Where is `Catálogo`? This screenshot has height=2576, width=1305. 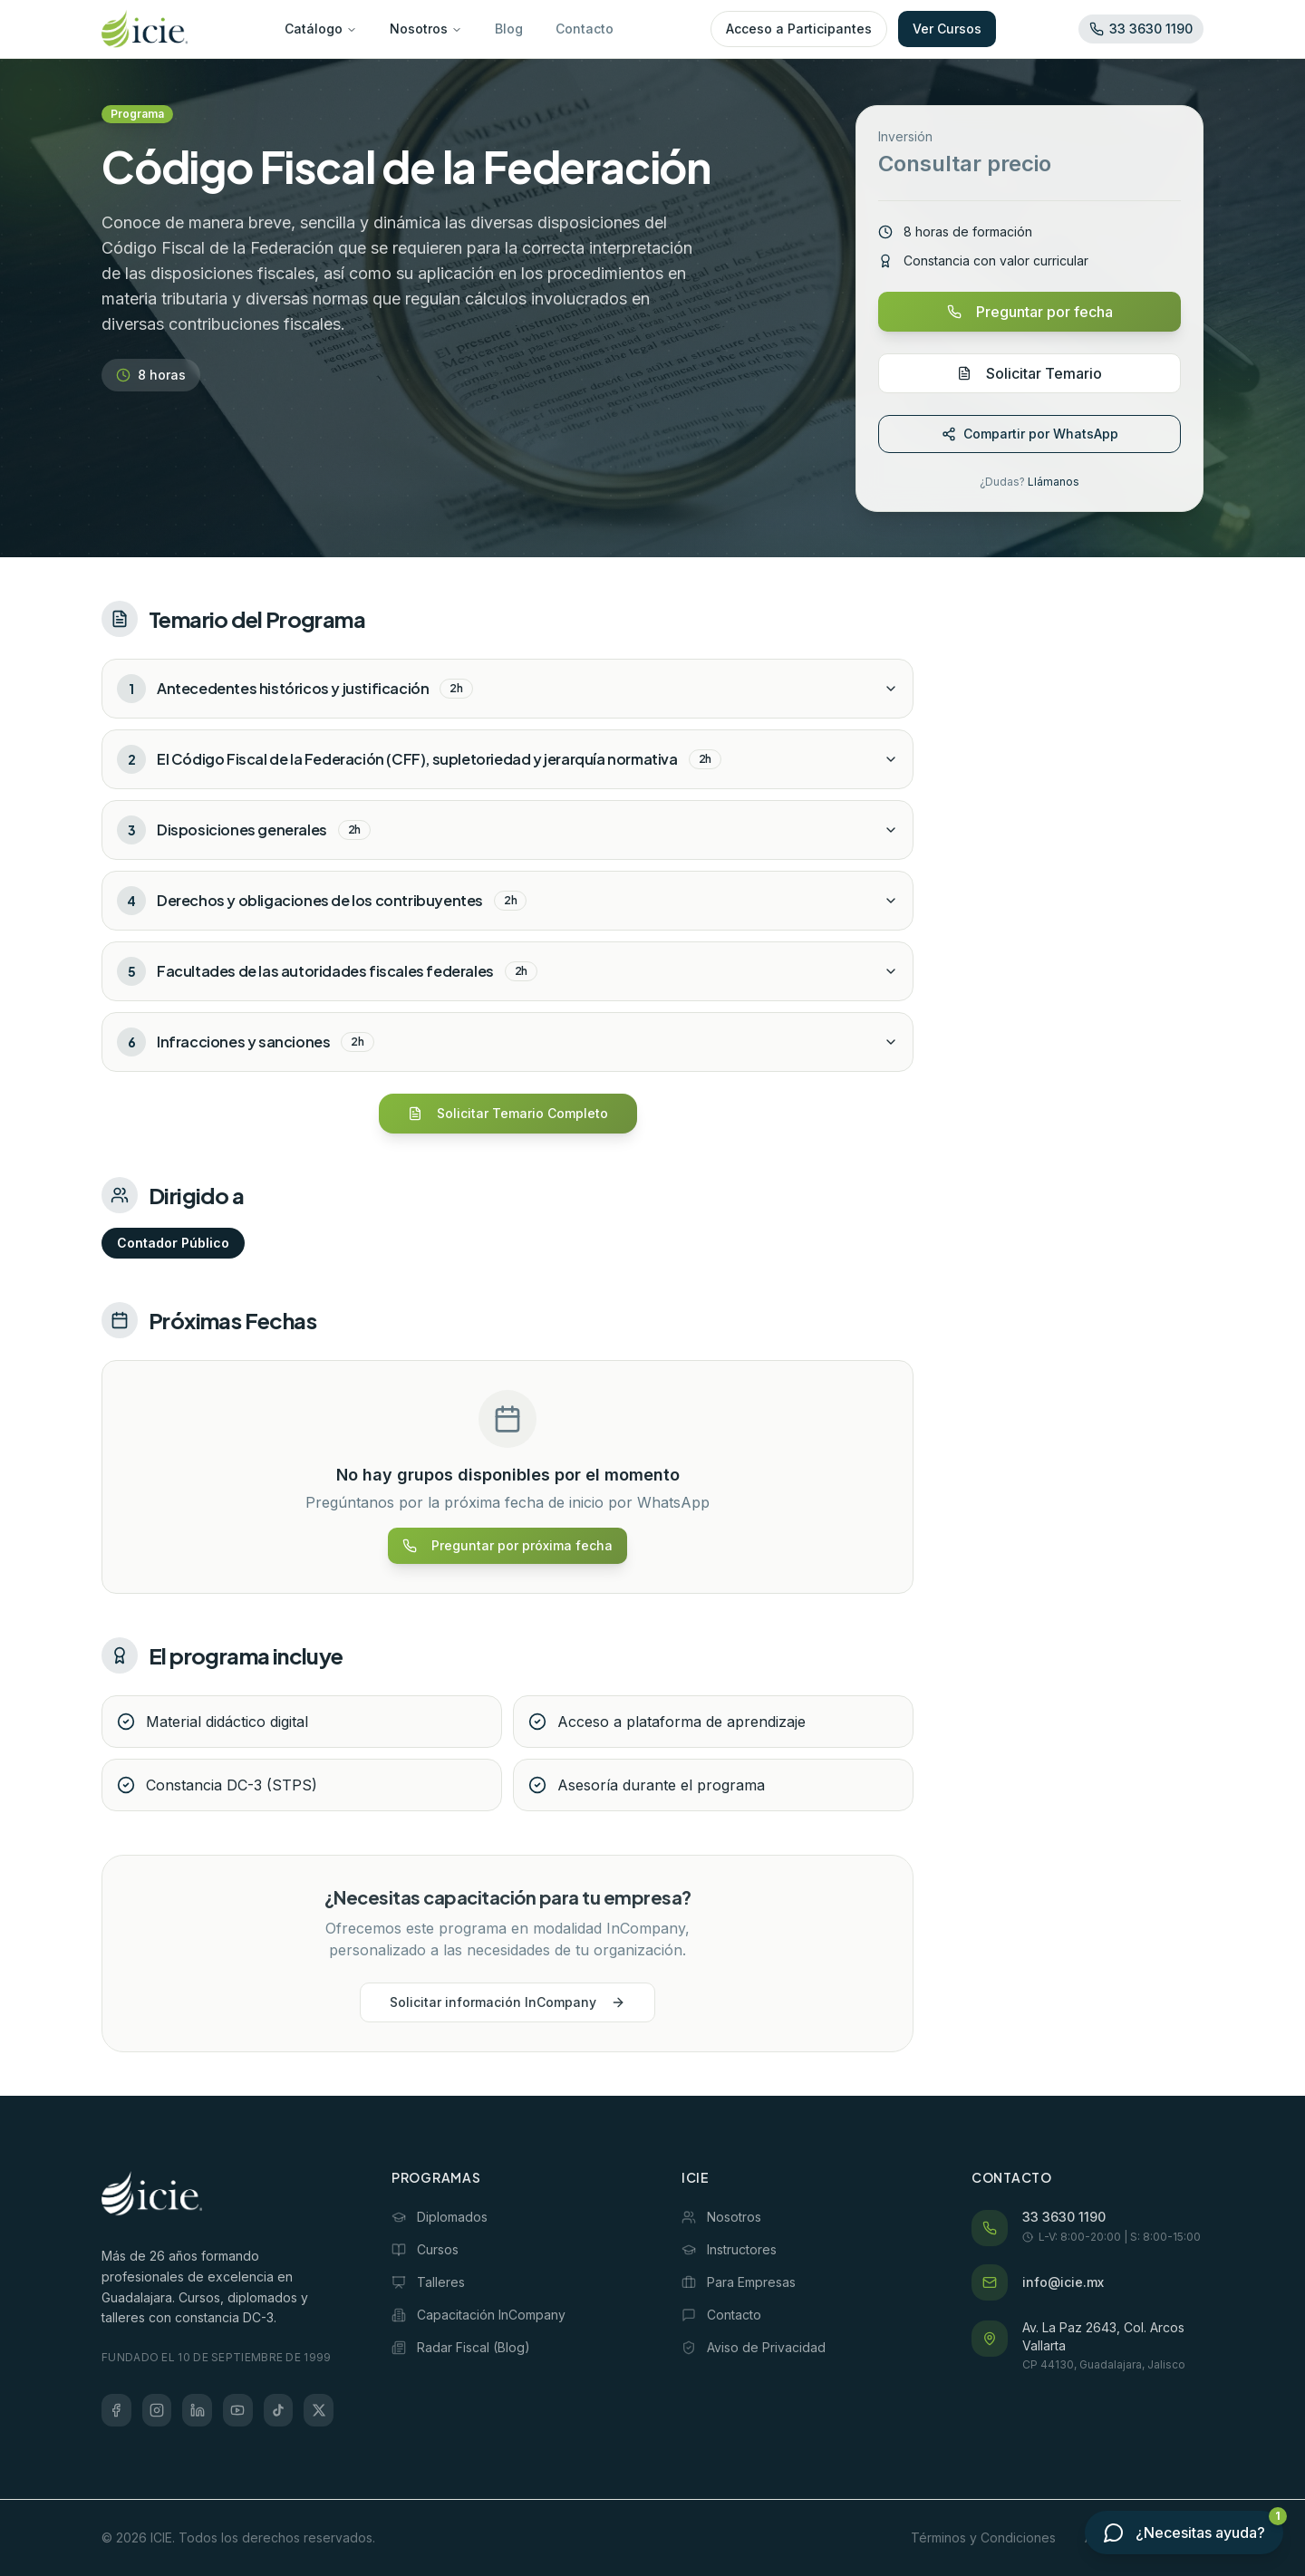 Catálogo is located at coordinates (321, 28).